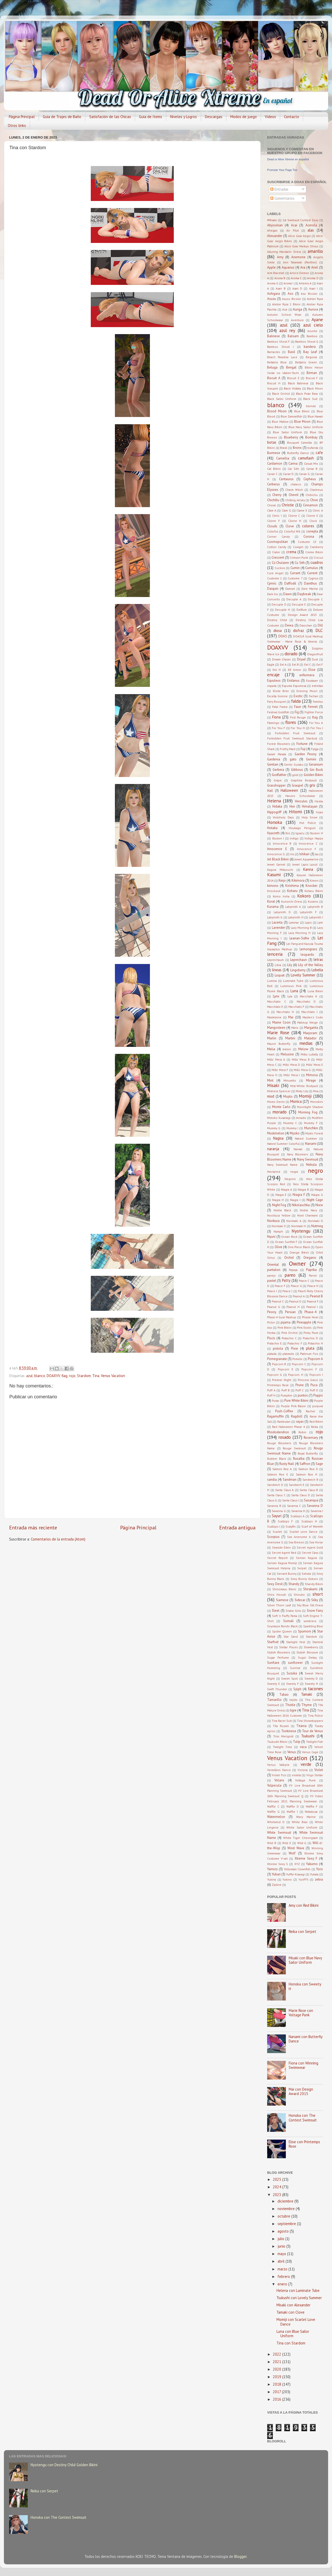 Image resolution: width=332 pixels, height=2576 pixels. Describe the element at coordinates (308, 996) in the screenshot. I see `Macchiato K` at that location.